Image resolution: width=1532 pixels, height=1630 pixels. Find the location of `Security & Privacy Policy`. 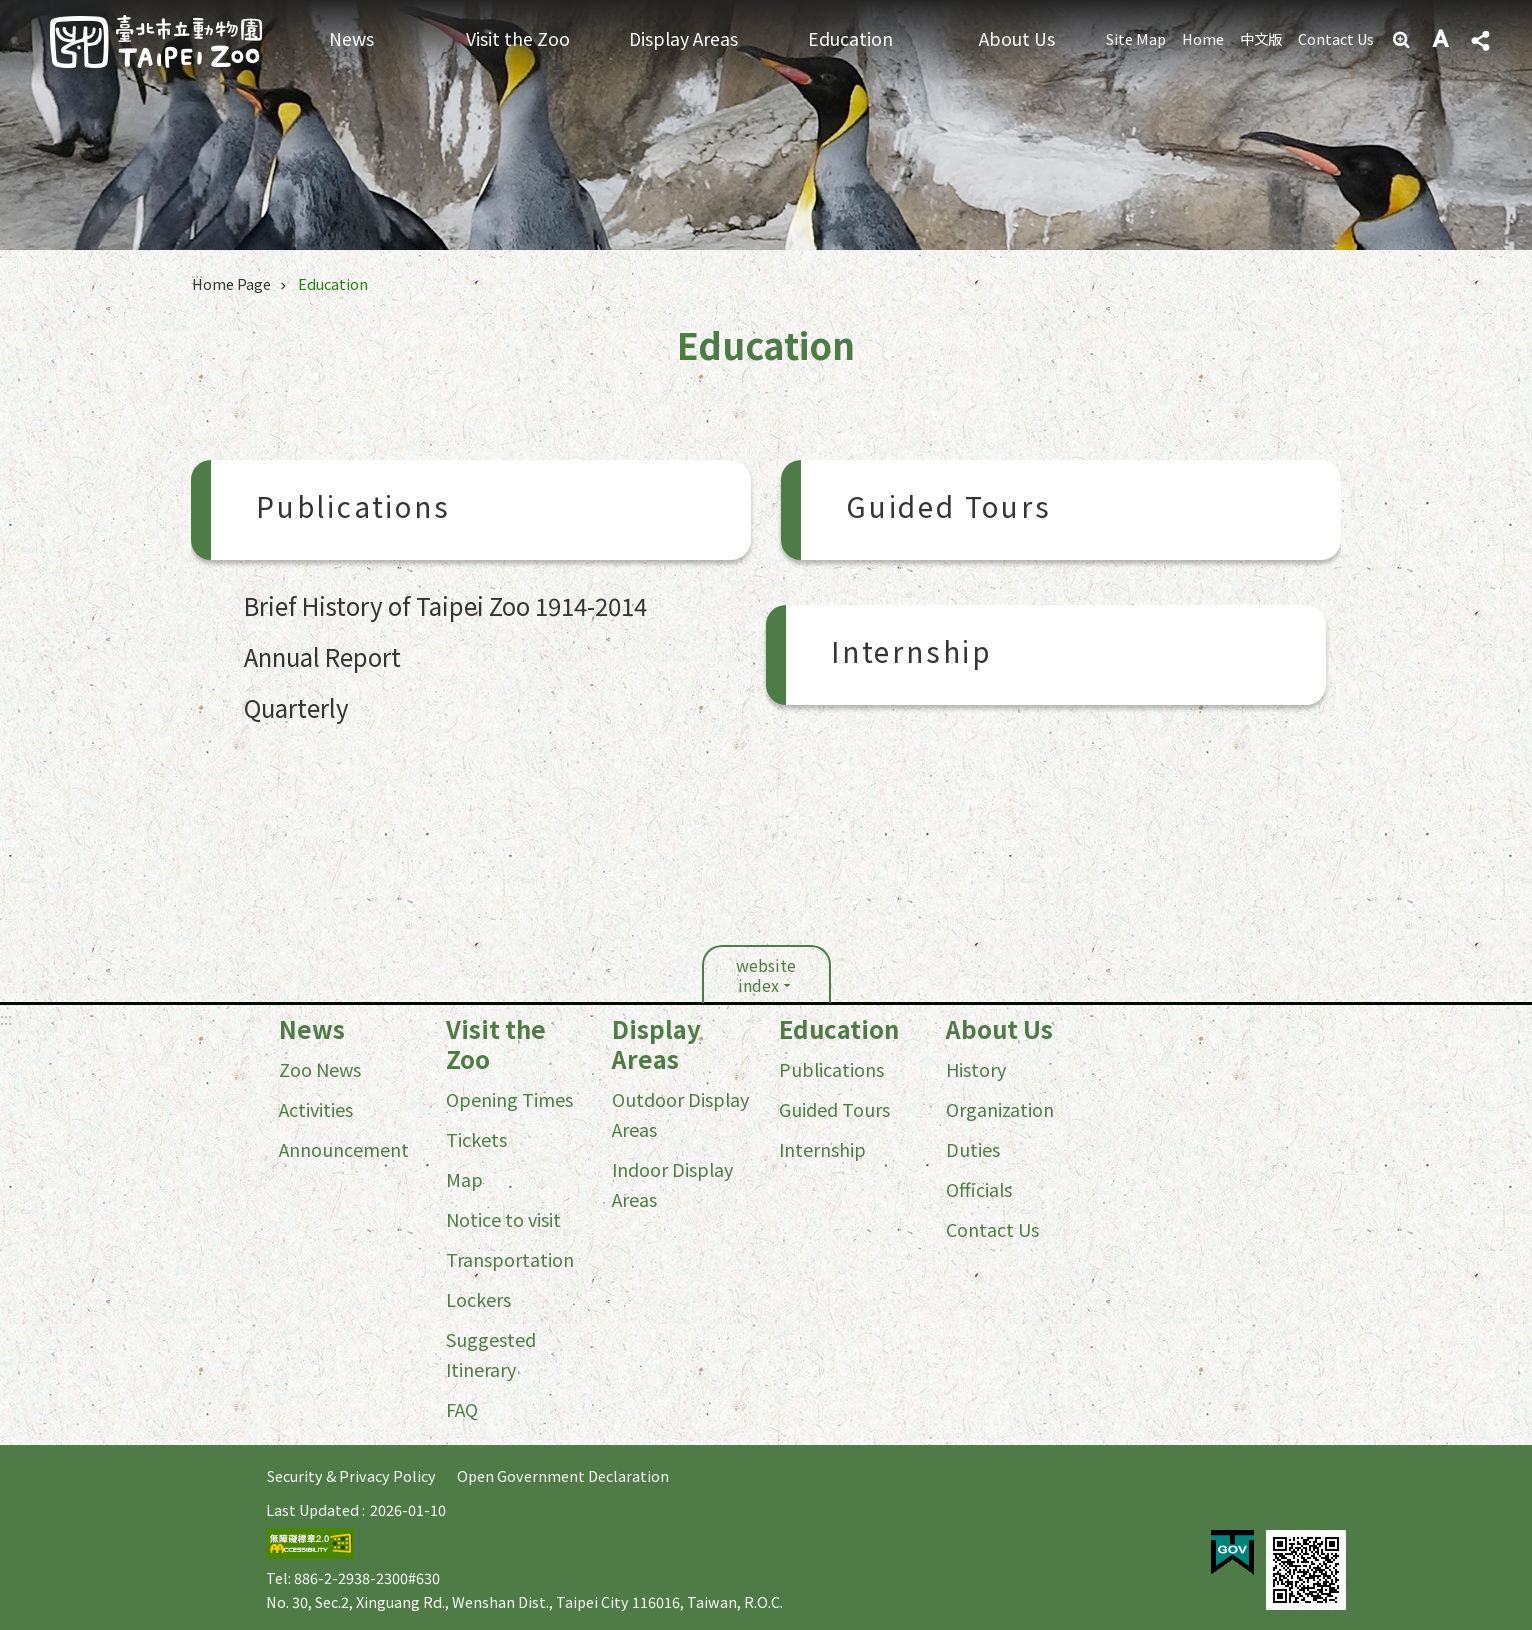

Security & Privacy Policy is located at coordinates (351, 1475).